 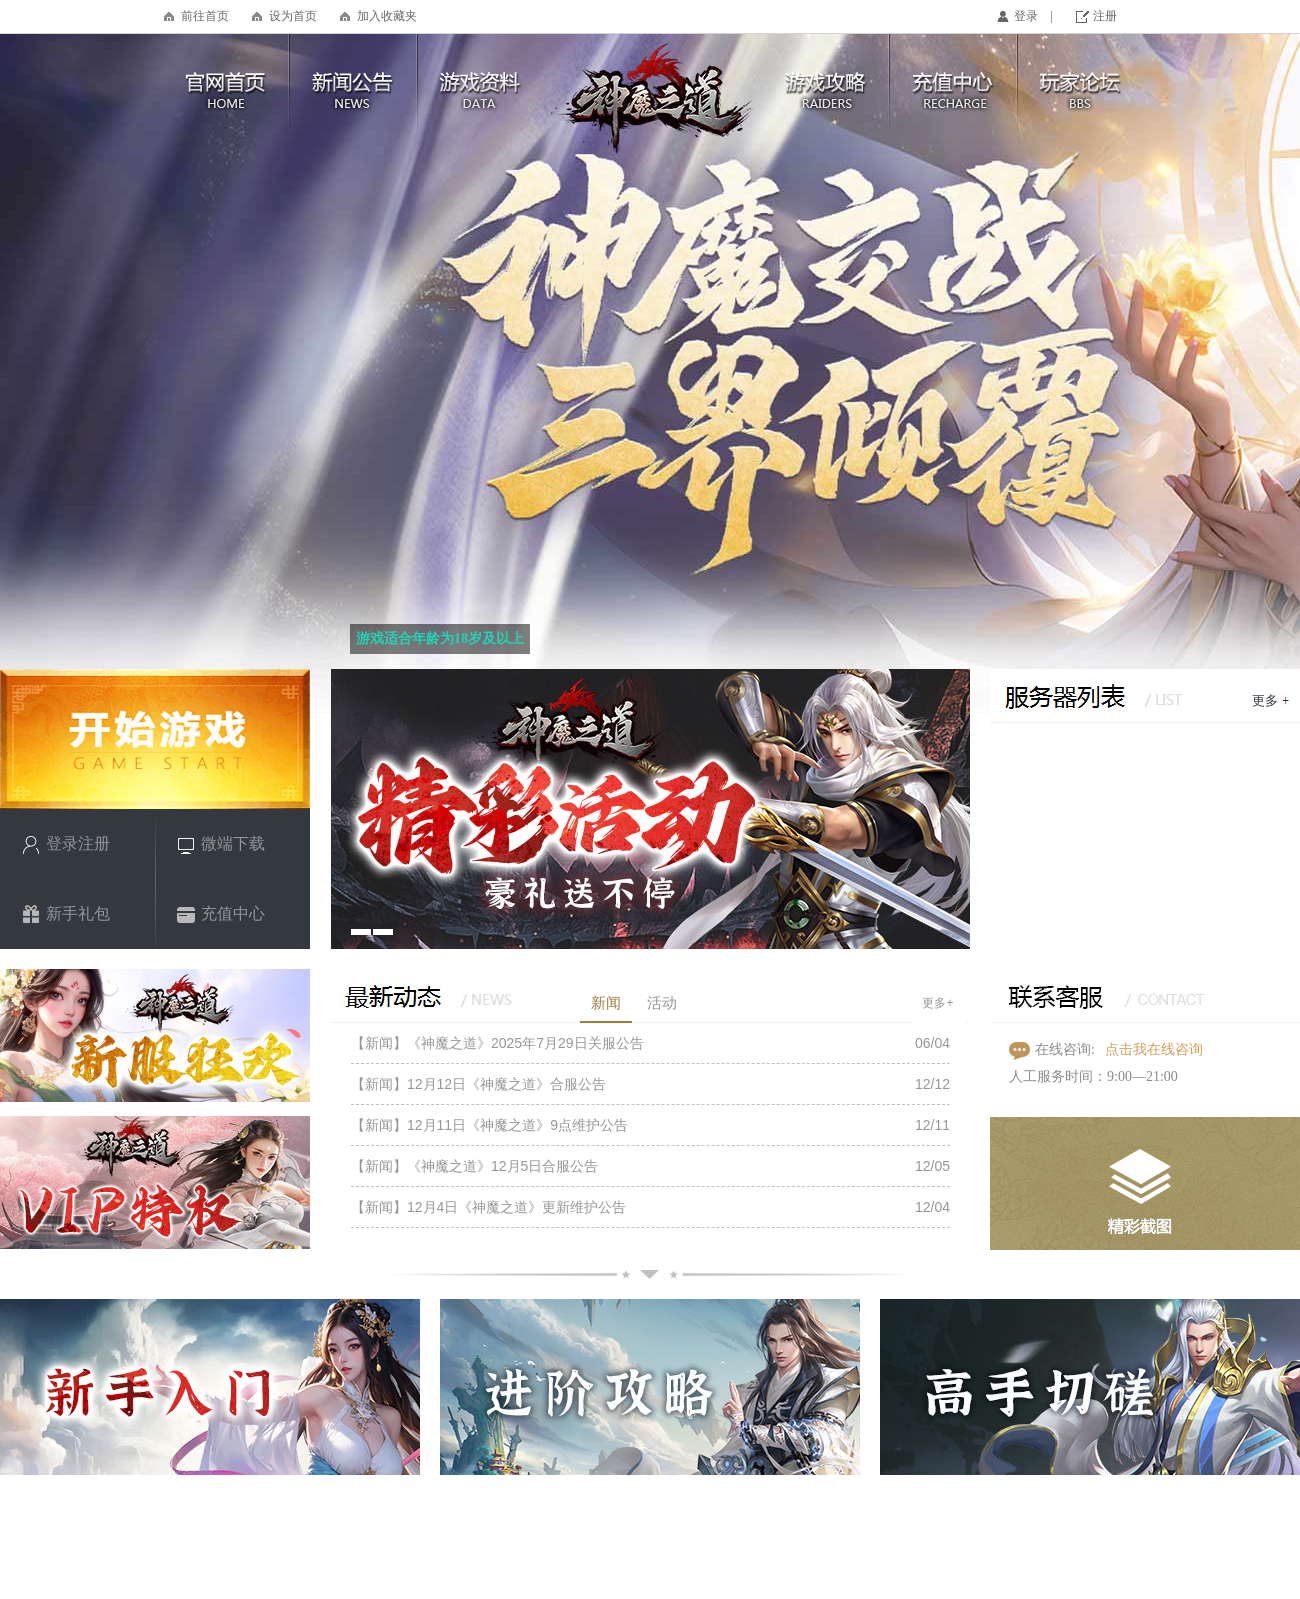 What do you see at coordinates (293, 16) in the screenshot?
I see `设为首页` at bounding box center [293, 16].